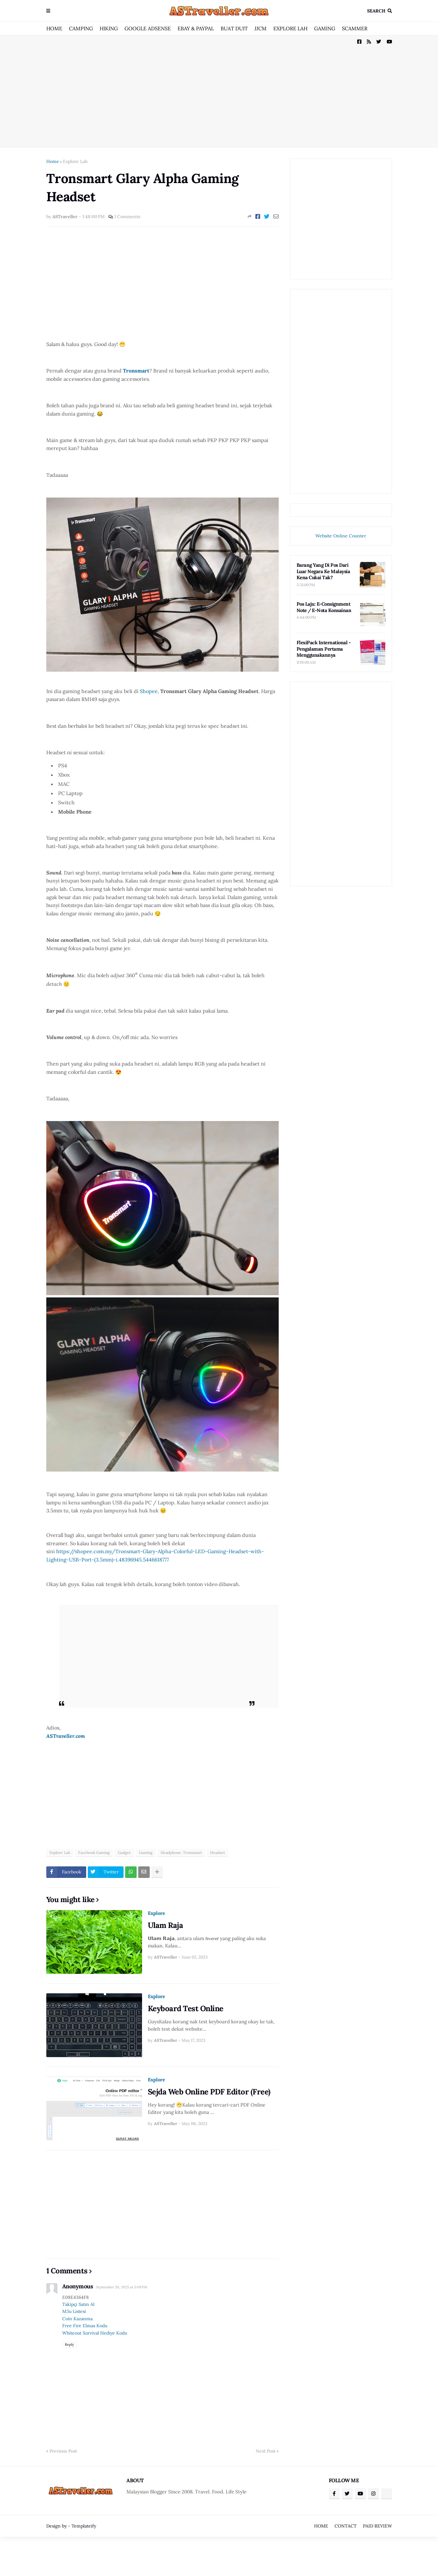 The width and height of the screenshot is (438, 2576). I want to click on Pos Laju: E-Consignment Note / E-Nota Konsainan, so click(324, 607).